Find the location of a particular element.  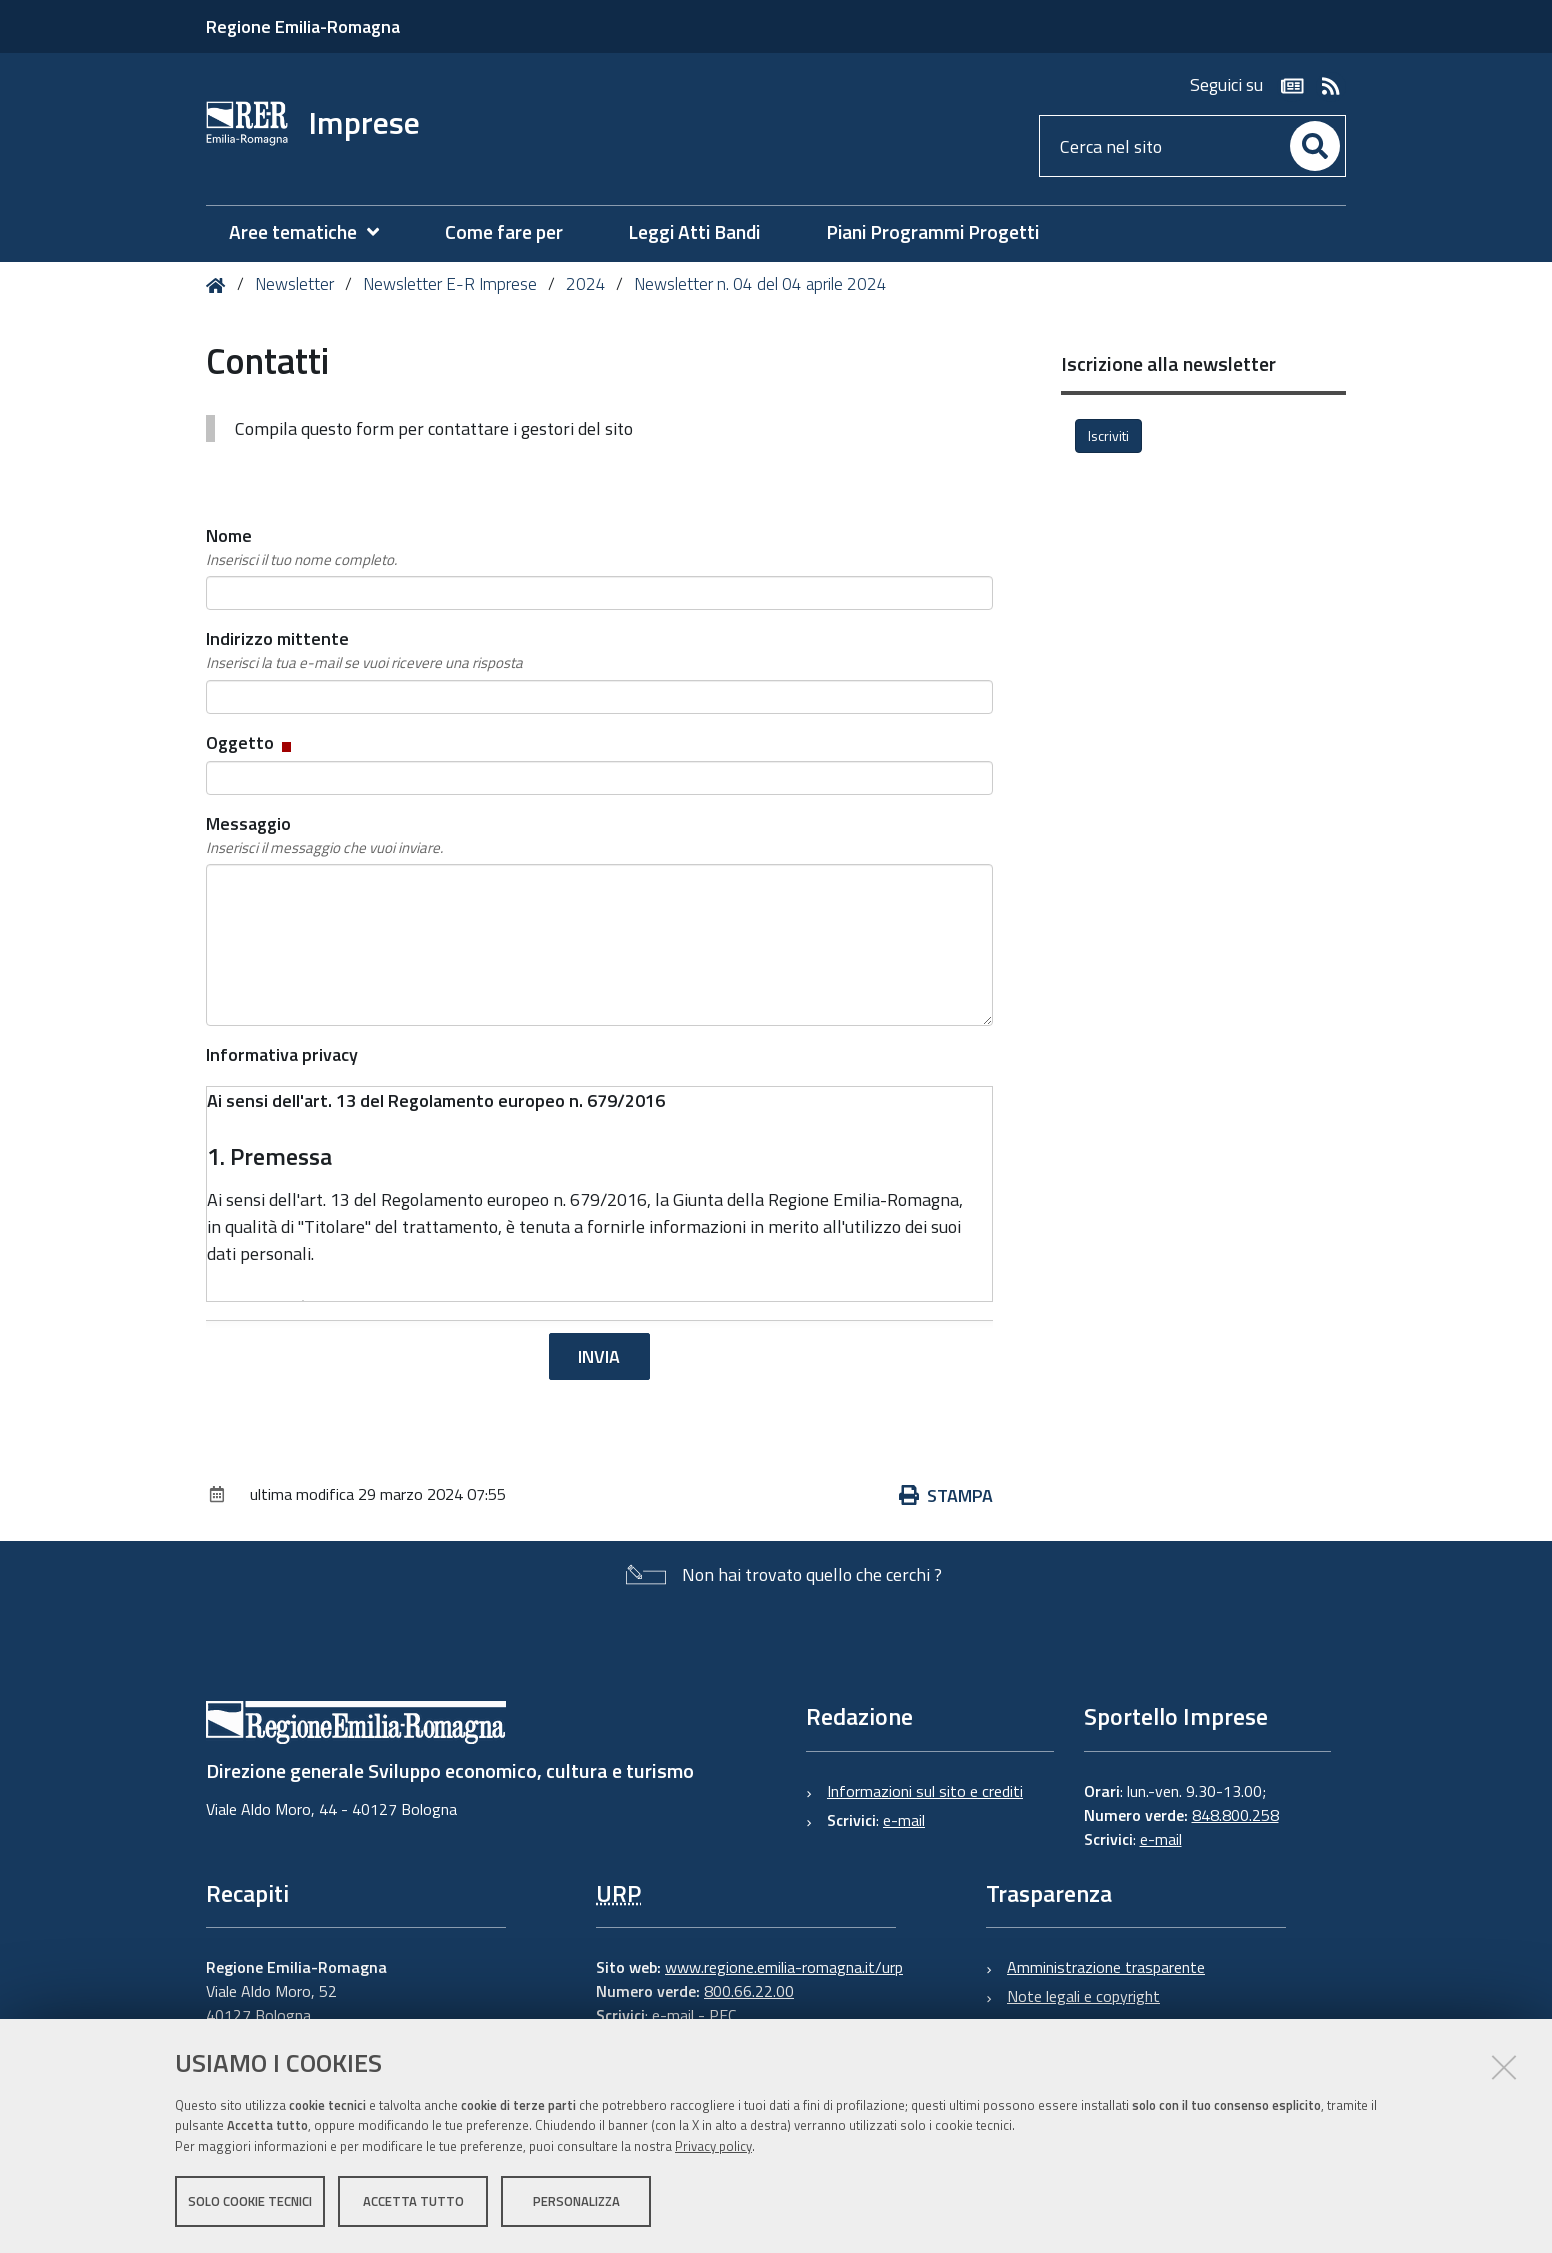

[menuitem] is located at coordinates (314, 232).